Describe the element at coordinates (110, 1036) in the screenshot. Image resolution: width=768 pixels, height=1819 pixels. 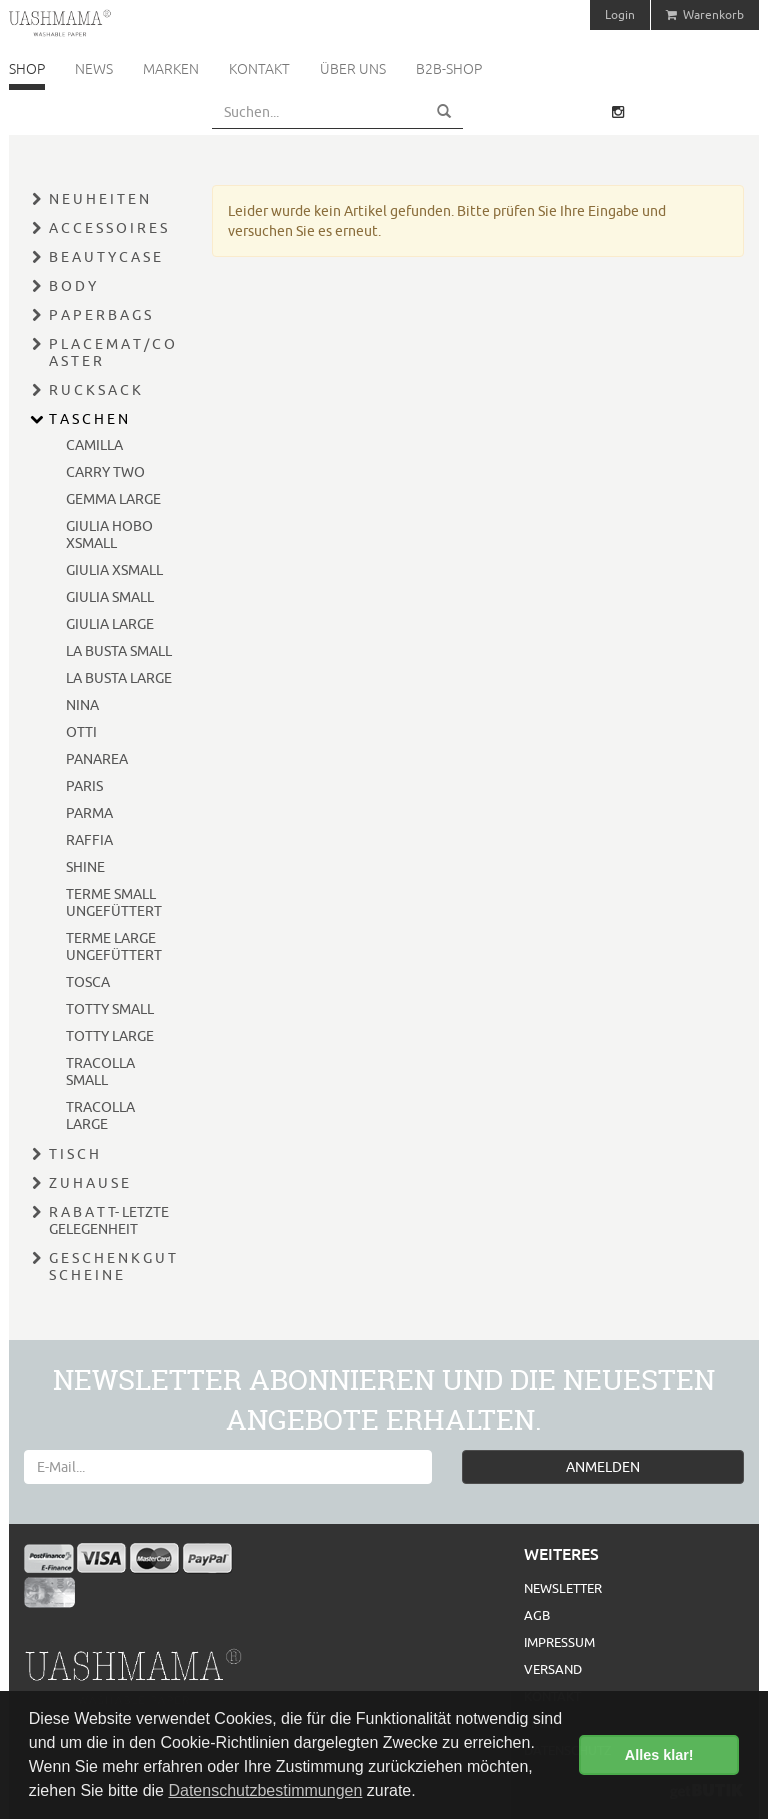
I see `TOTTY LARGE` at that location.